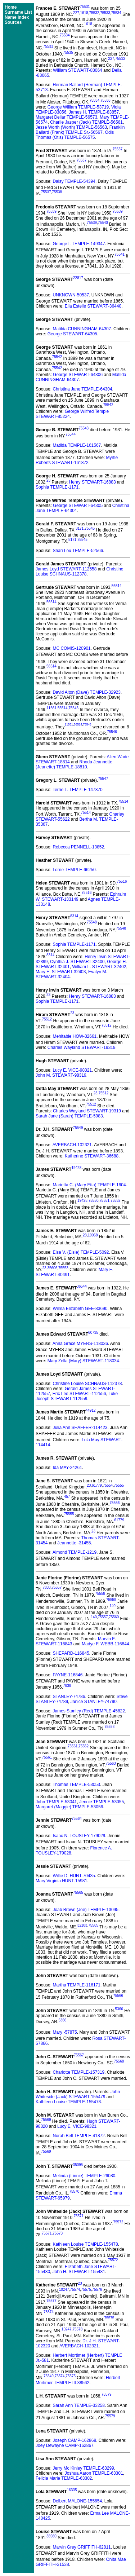 This screenshot has width=135, height=2576. I want to click on Mary -57875, so click(65, 2032).